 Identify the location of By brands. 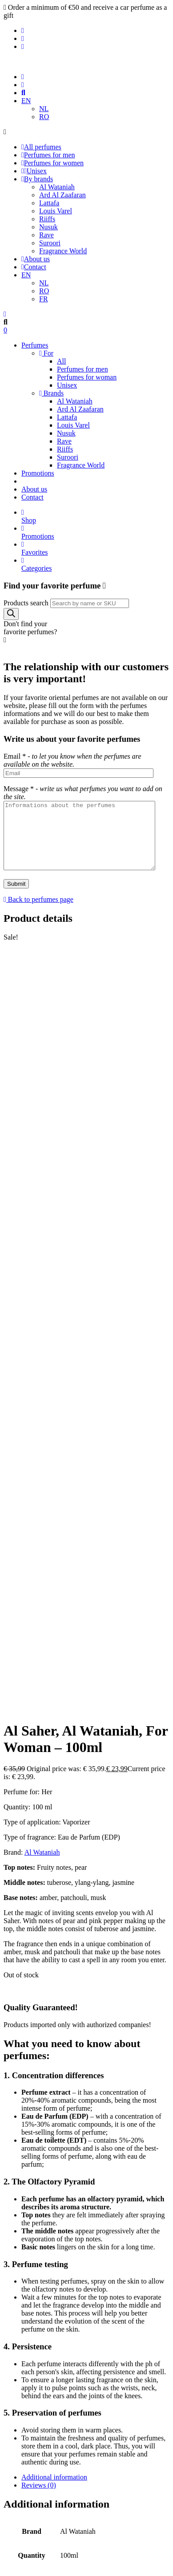
(37, 179).